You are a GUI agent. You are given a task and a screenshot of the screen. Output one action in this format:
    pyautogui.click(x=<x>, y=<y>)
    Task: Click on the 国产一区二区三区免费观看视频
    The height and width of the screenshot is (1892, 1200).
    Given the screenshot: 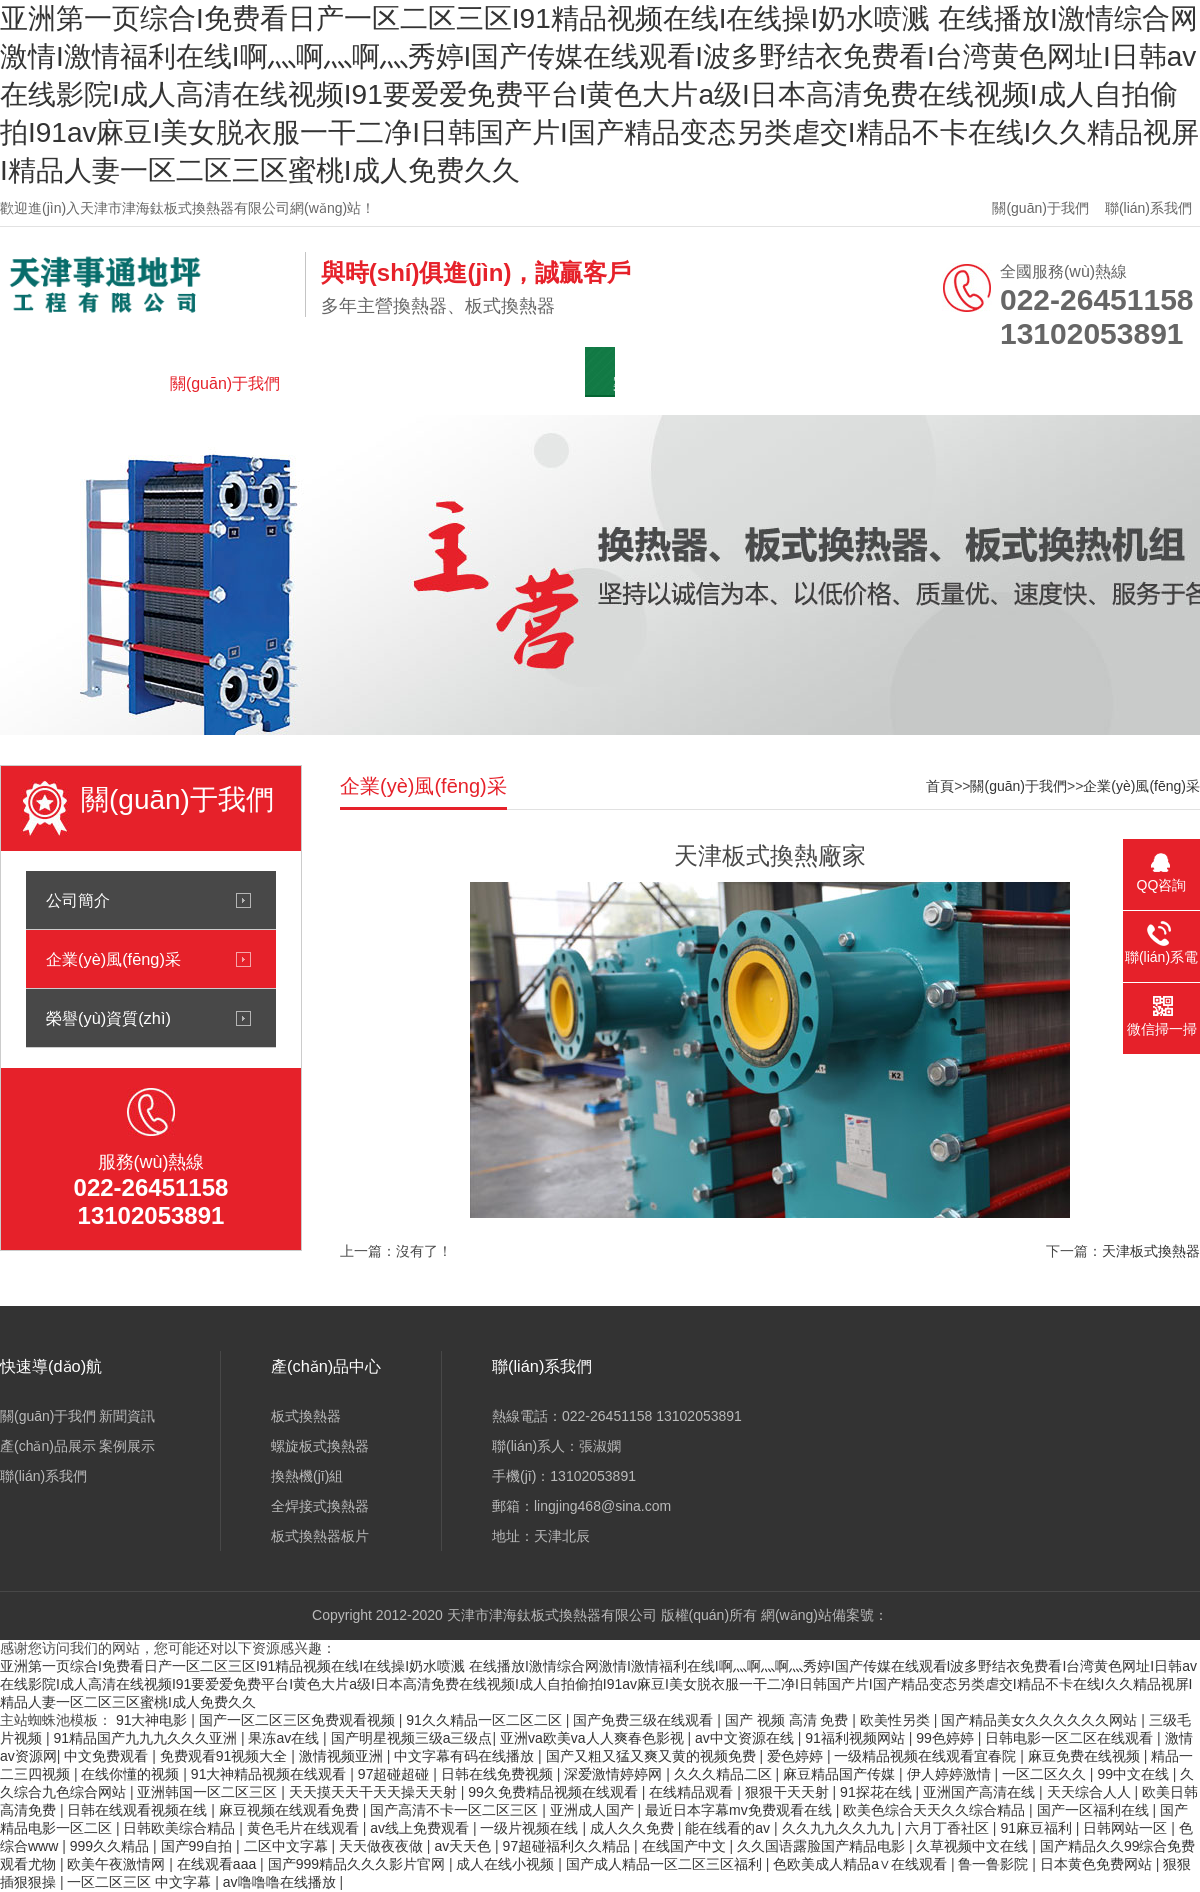 What is the action you would take?
    pyautogui.click(x=299, y=1720)
    